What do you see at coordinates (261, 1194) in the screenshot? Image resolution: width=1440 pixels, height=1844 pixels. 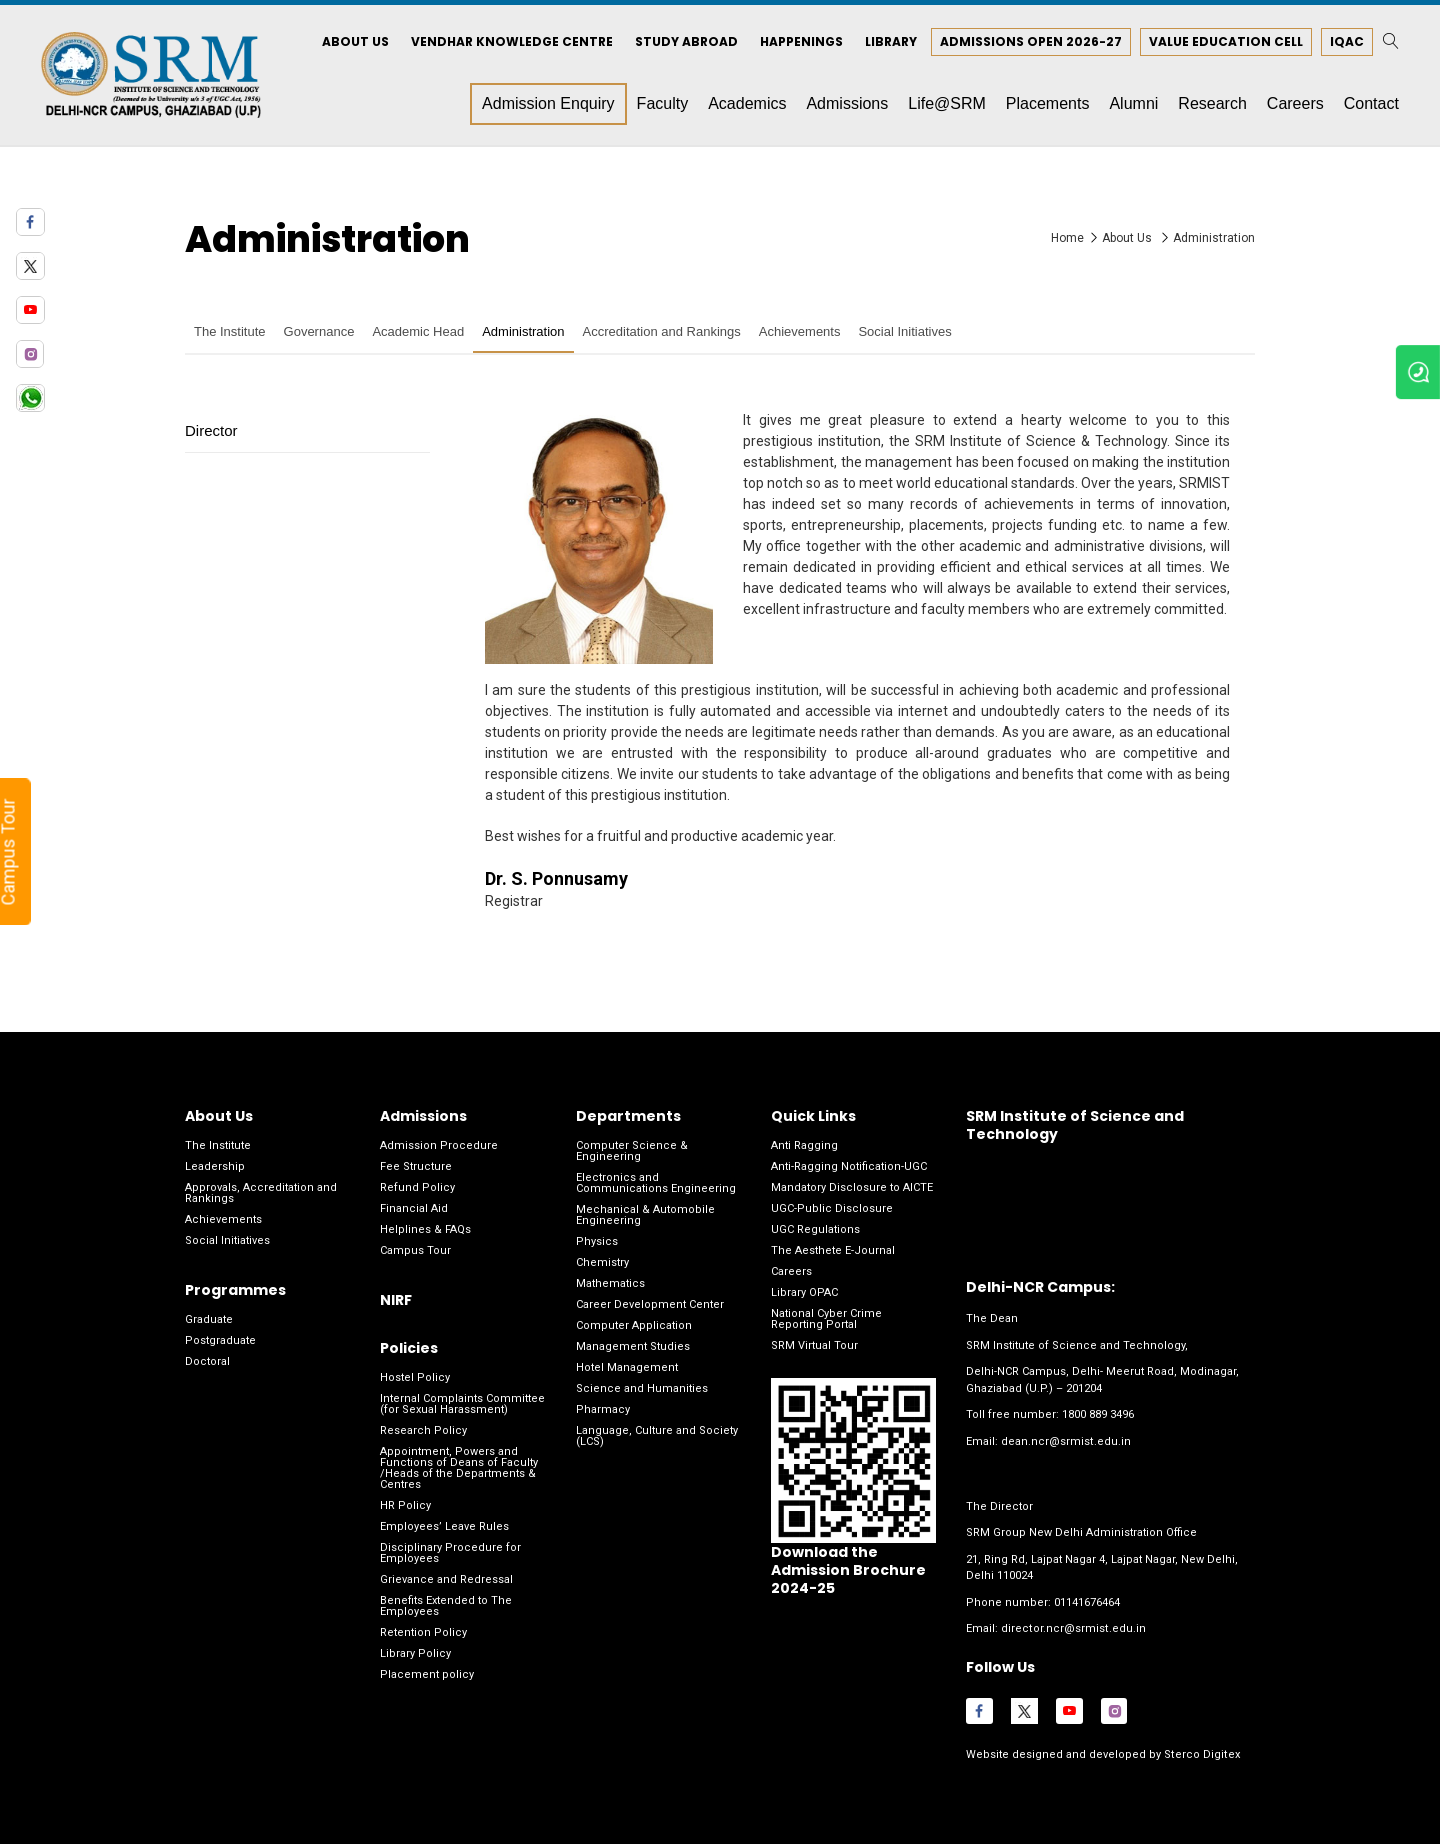 I see `Approvals, Accreditation and Rankings` at bounding box center [261, 1194].